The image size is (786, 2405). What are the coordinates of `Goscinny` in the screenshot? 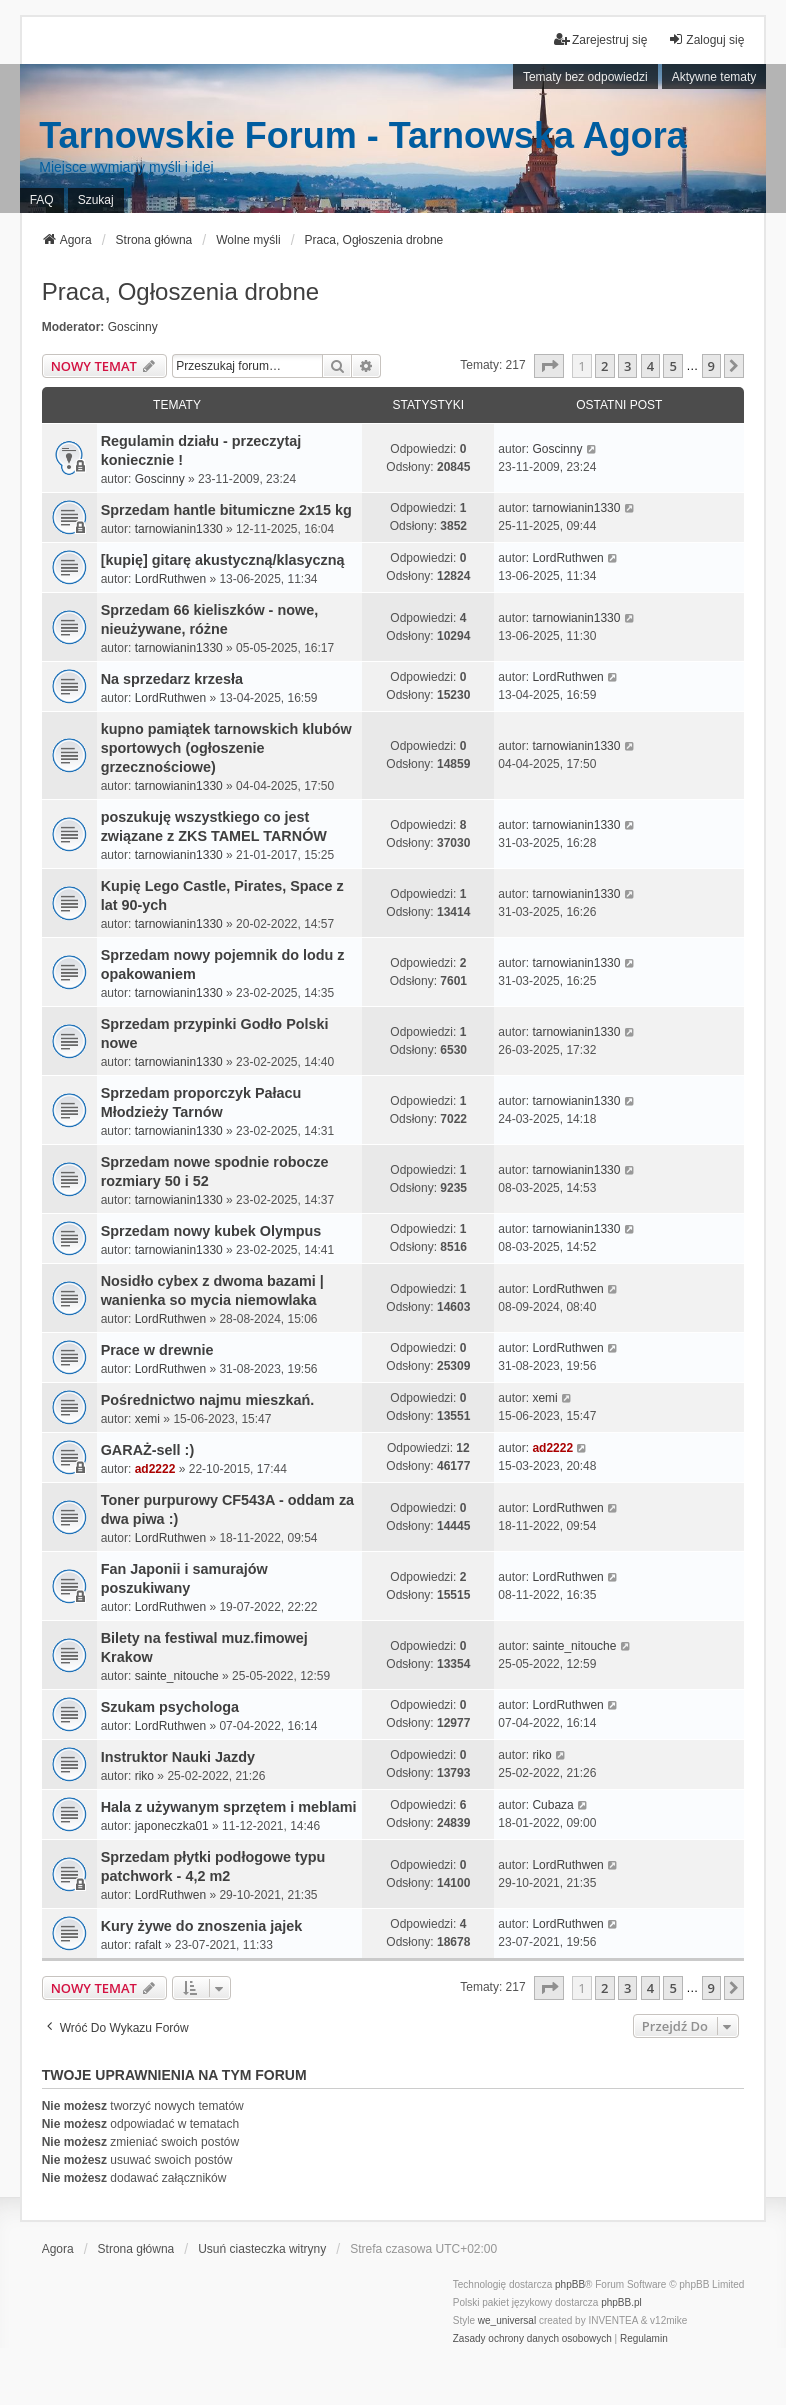 It's located at (133, 327).